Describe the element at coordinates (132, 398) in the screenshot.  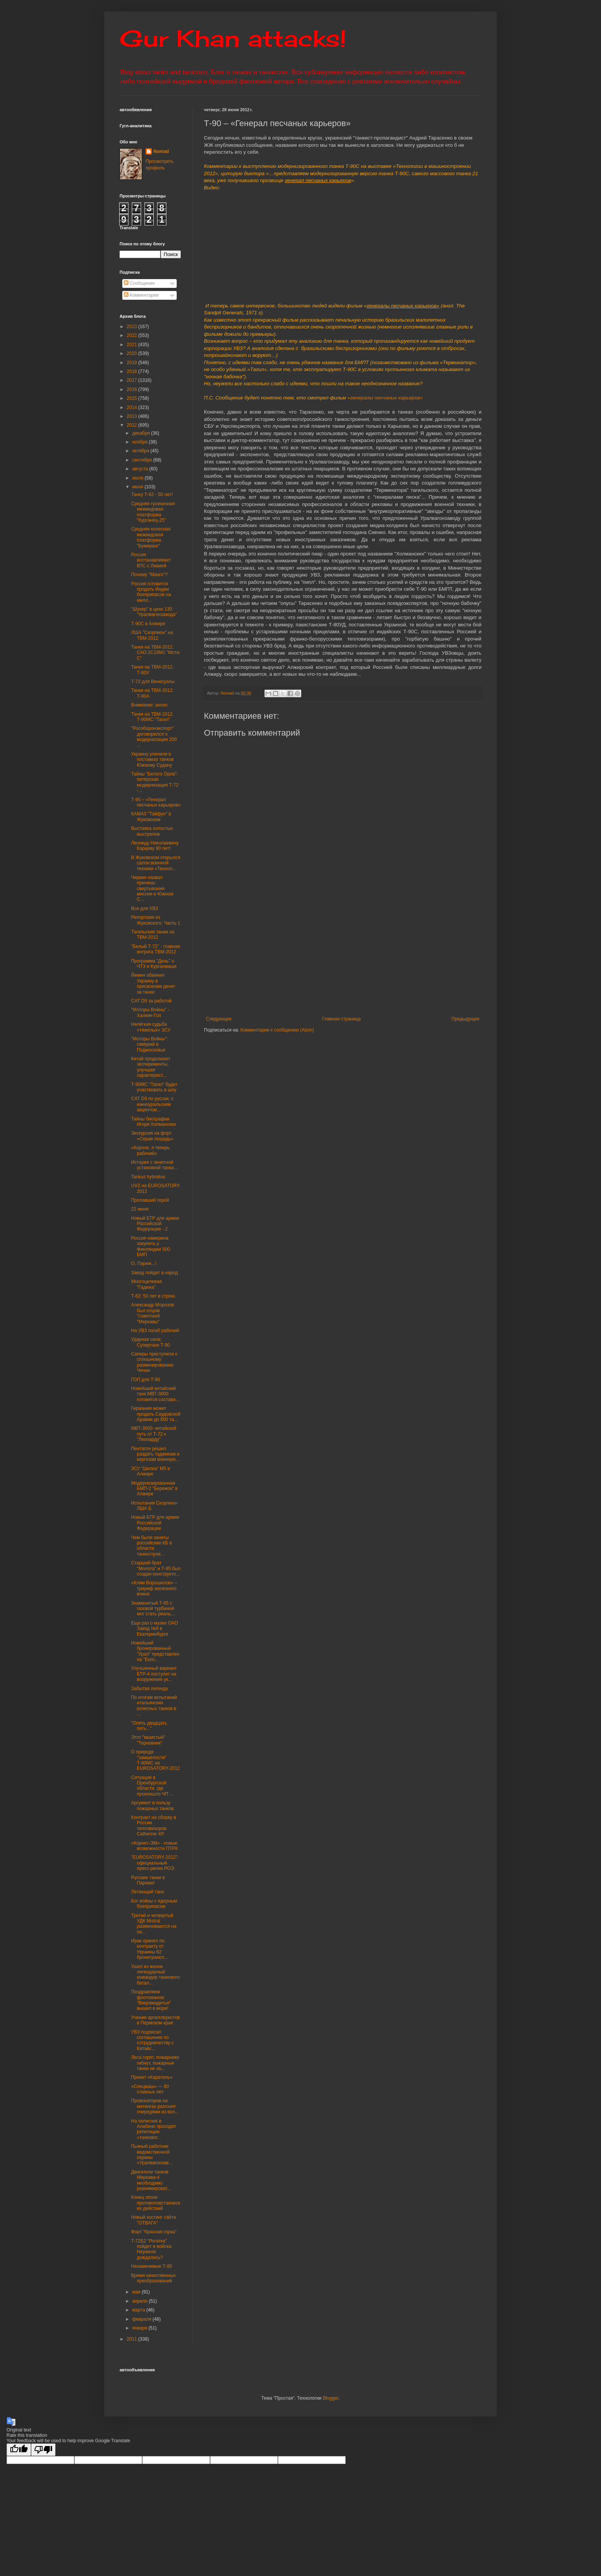
I see `2015` at that location.